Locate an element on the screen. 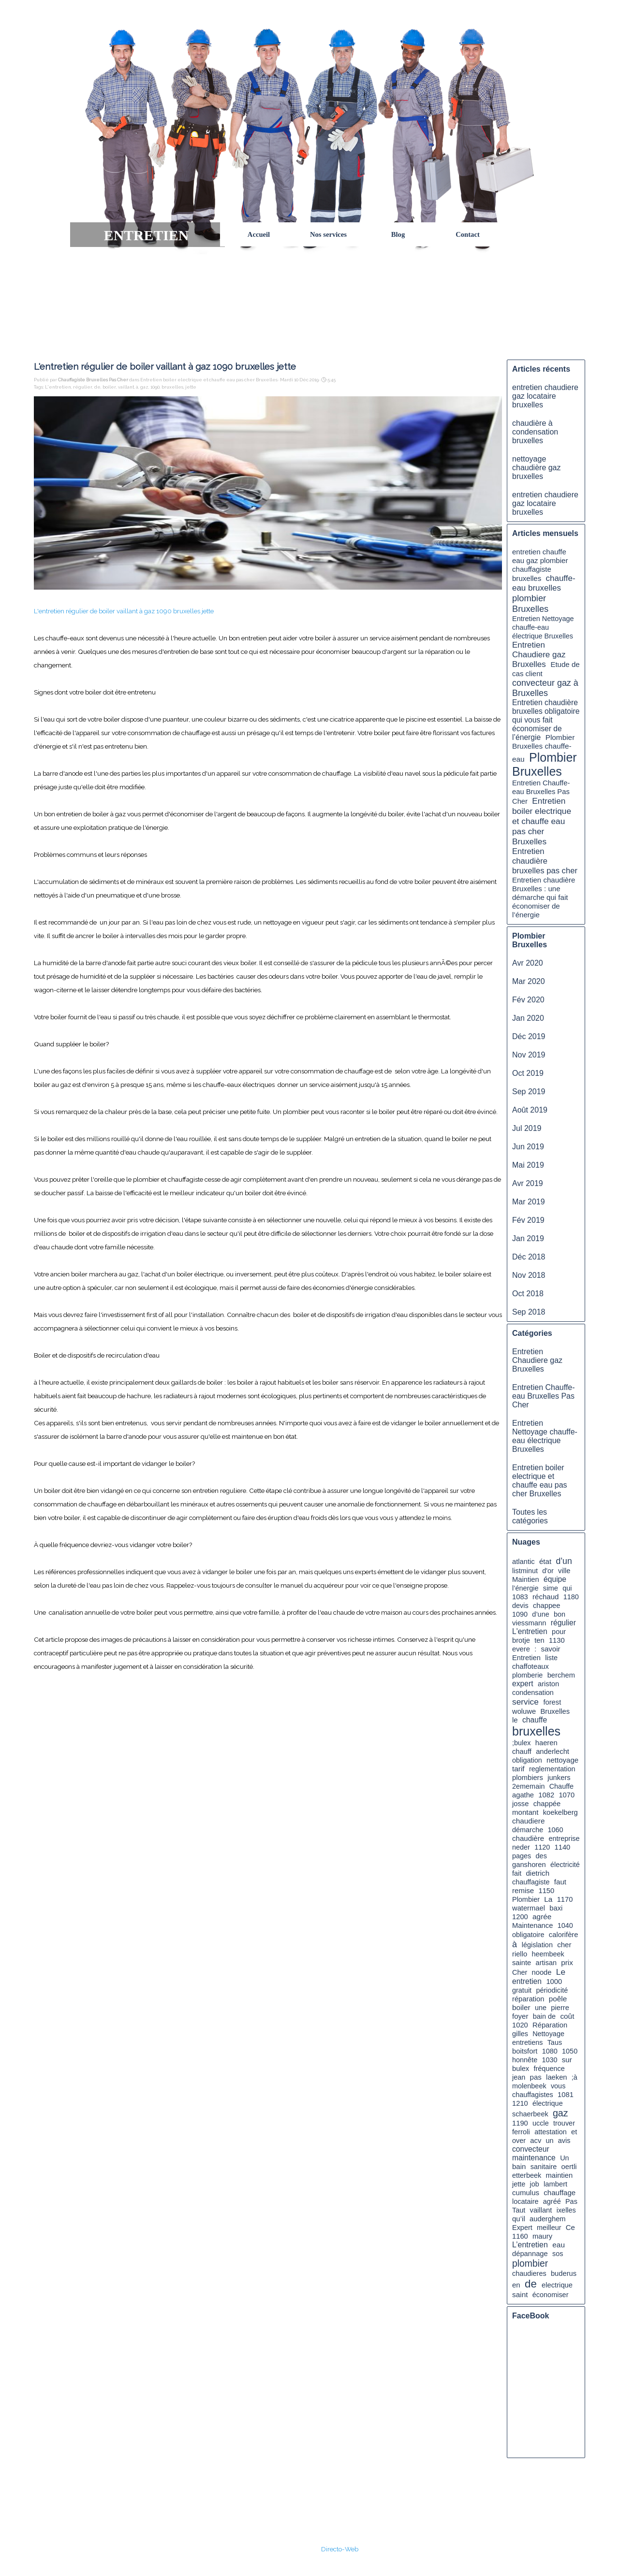 The height and width of the screenshot is (2576, 619). 1070 is located at coordinates (567, 1795).